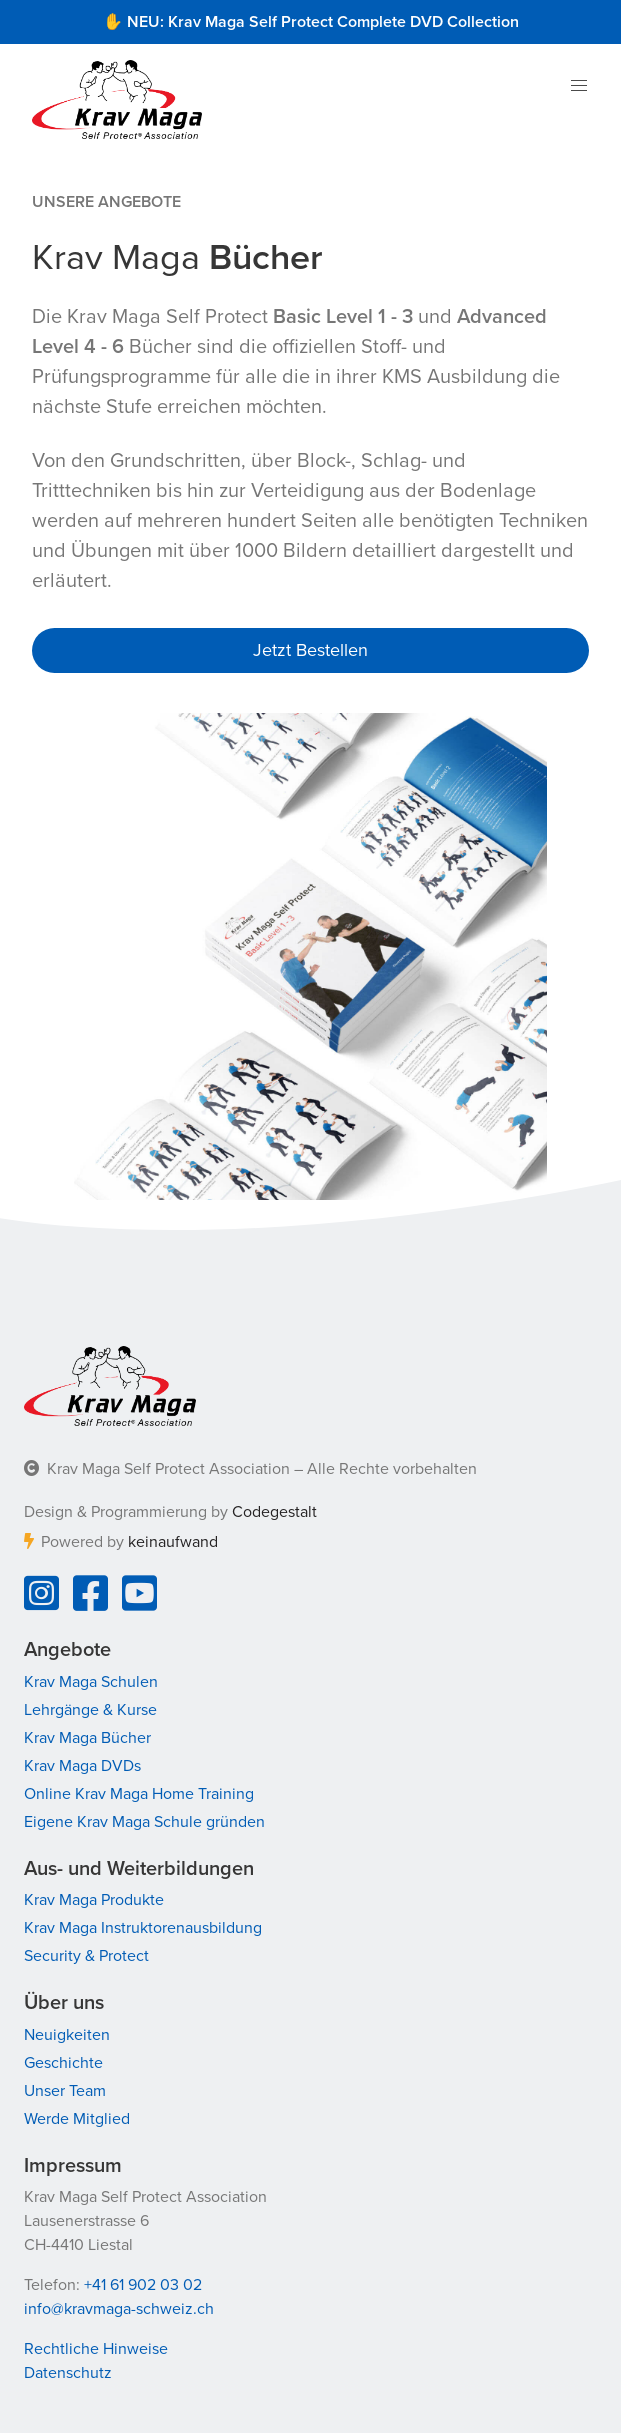 The height and width of the screenshot is (2433, 621). I want to click on info@kravmaga-schweiz.ch, so click(119, 2309).